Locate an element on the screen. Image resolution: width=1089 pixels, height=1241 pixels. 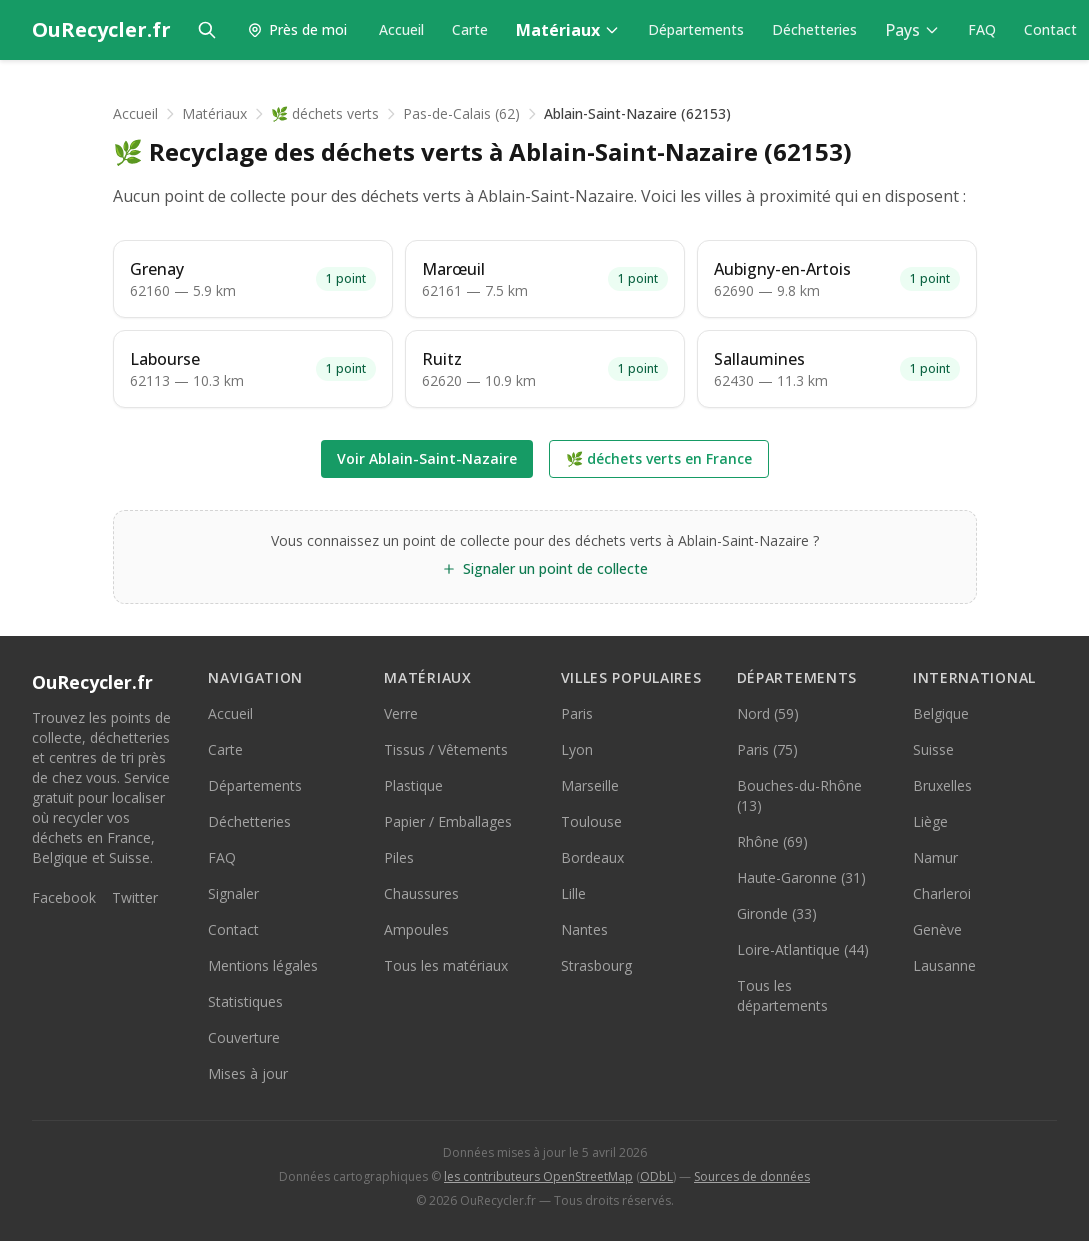
Accueil is located at coordinates (401, 29).